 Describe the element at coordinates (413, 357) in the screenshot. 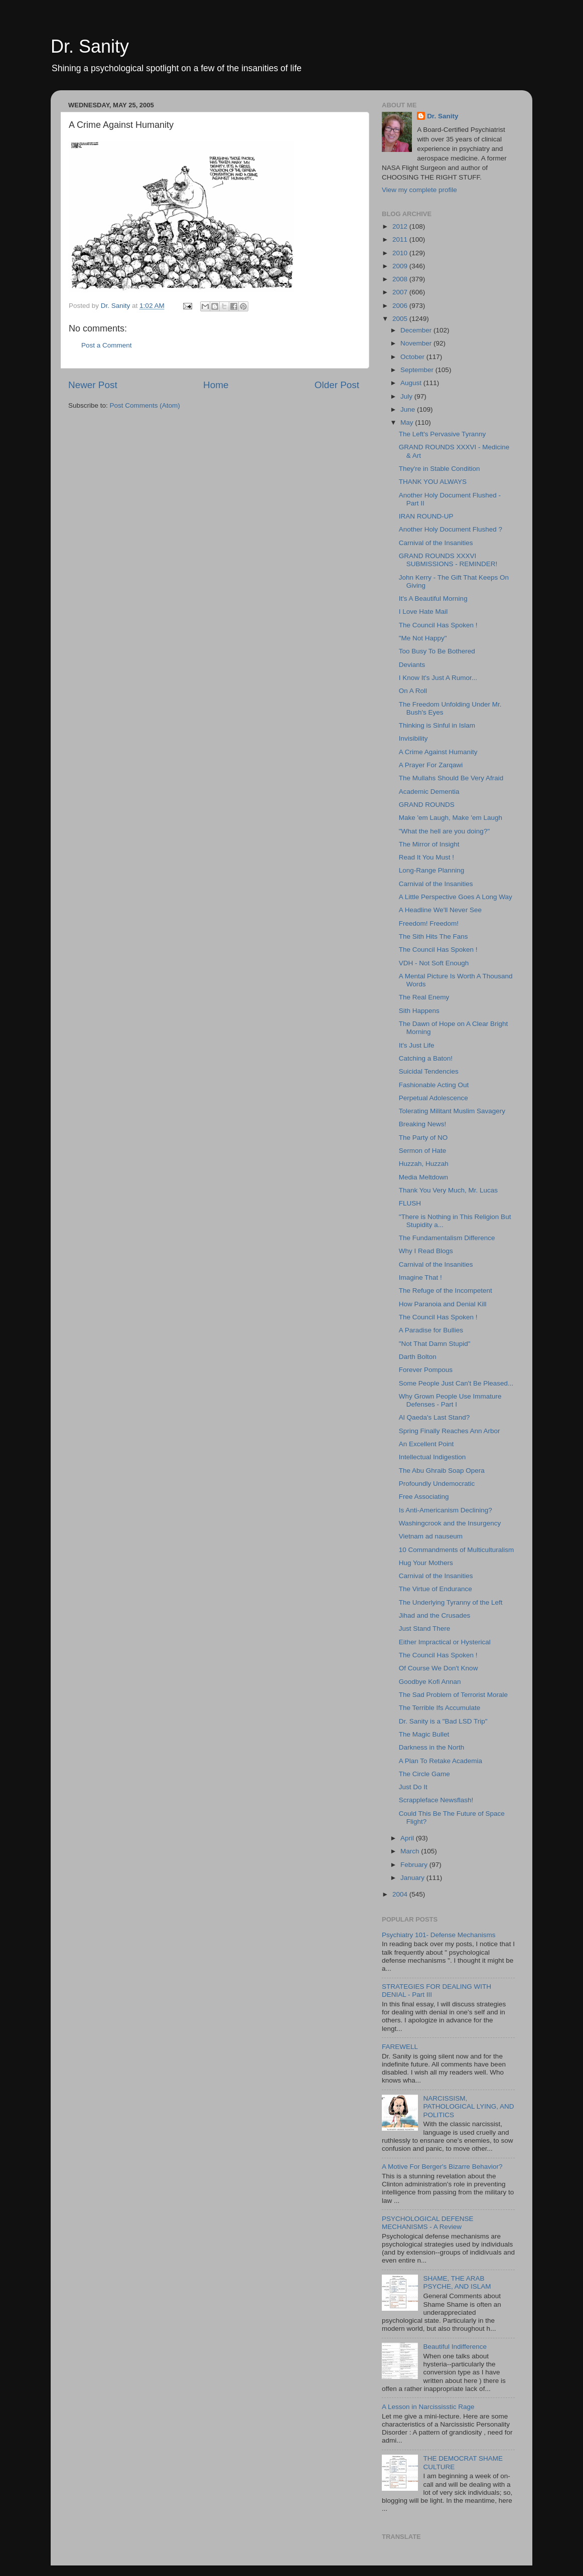

I see `October` at that location.